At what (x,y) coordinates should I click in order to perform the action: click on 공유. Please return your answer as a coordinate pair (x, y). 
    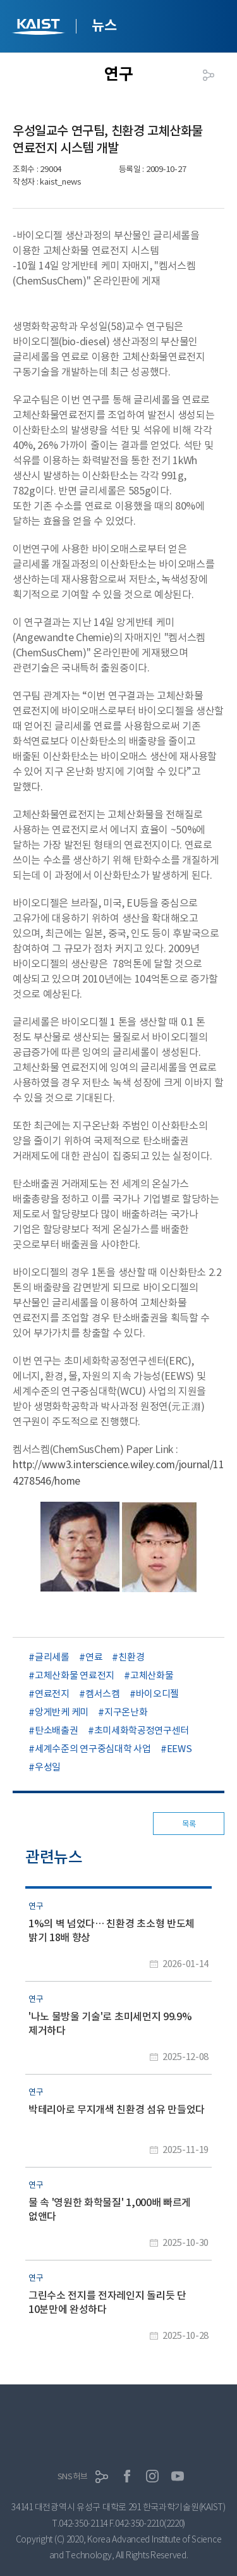
    Looking at the image, I should click on (208, 75).